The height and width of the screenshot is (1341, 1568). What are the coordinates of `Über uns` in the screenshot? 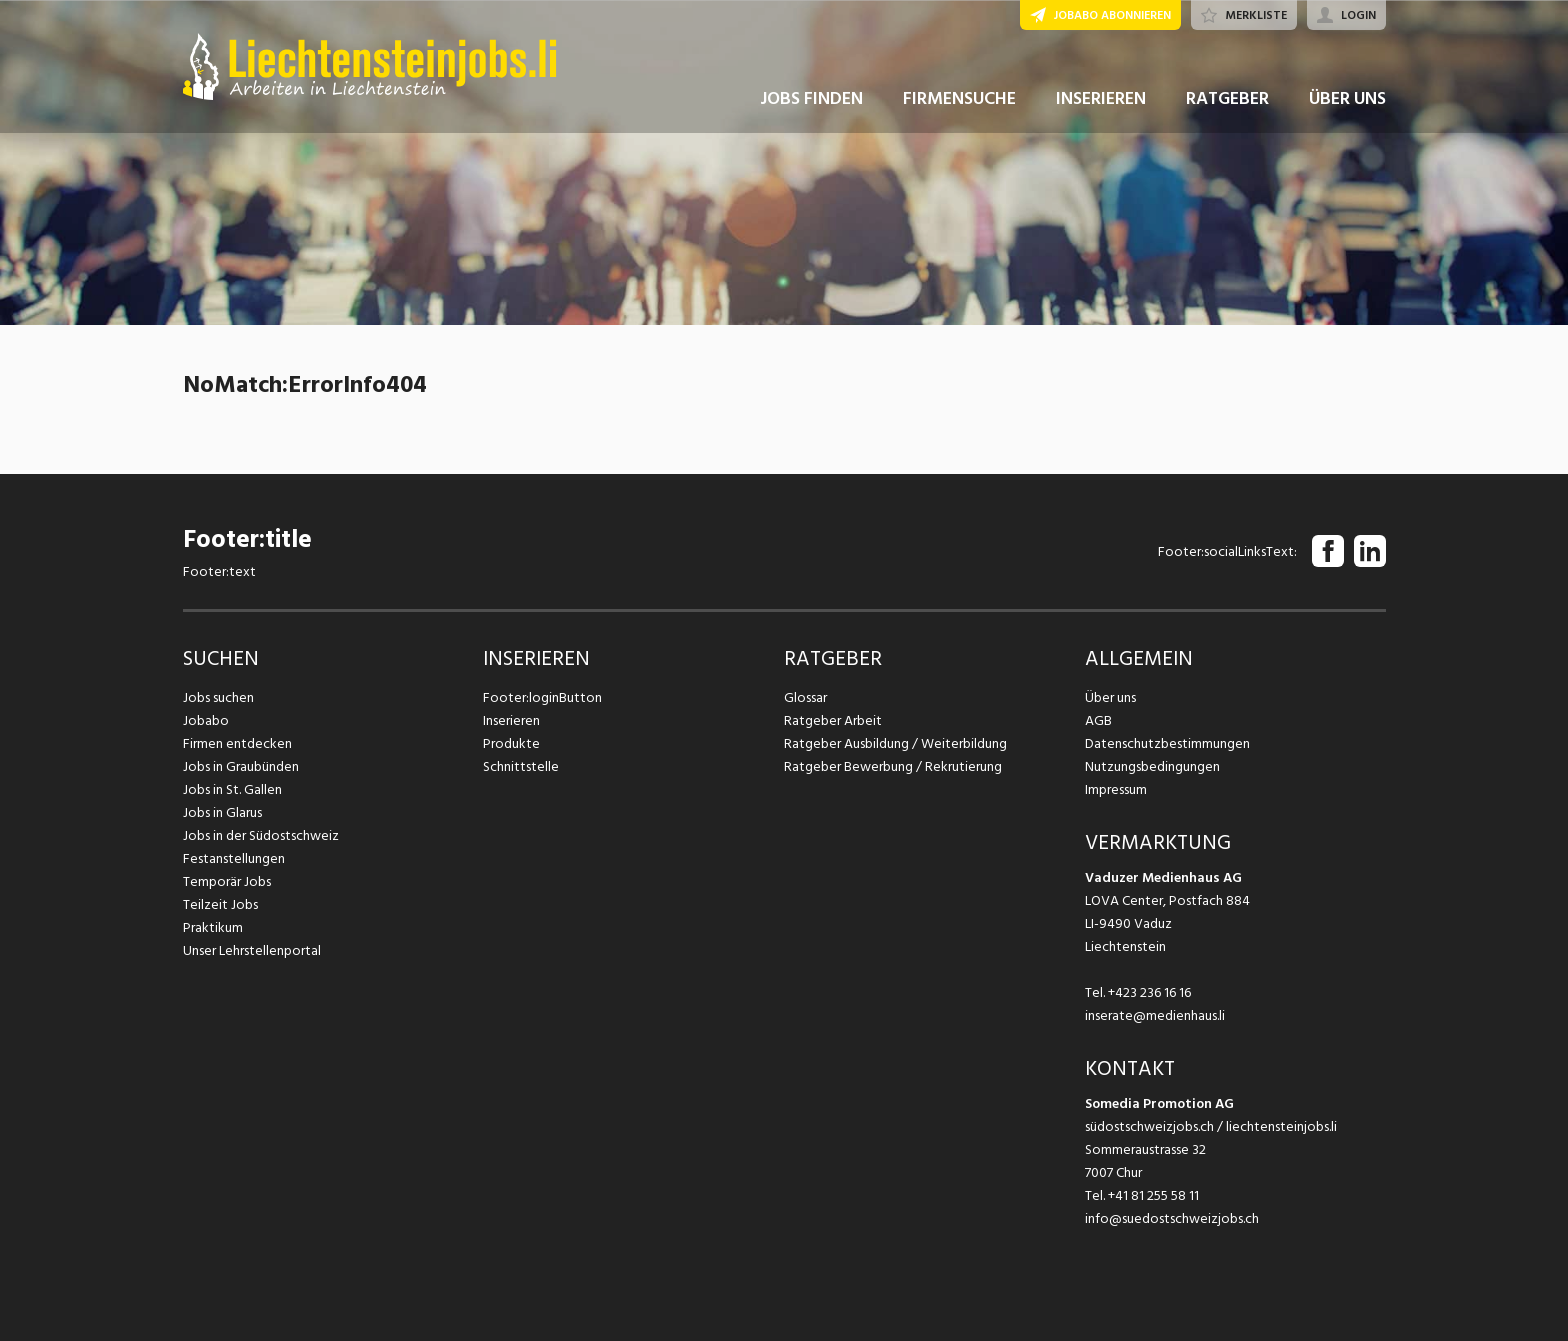 It's located at (1110, 697).